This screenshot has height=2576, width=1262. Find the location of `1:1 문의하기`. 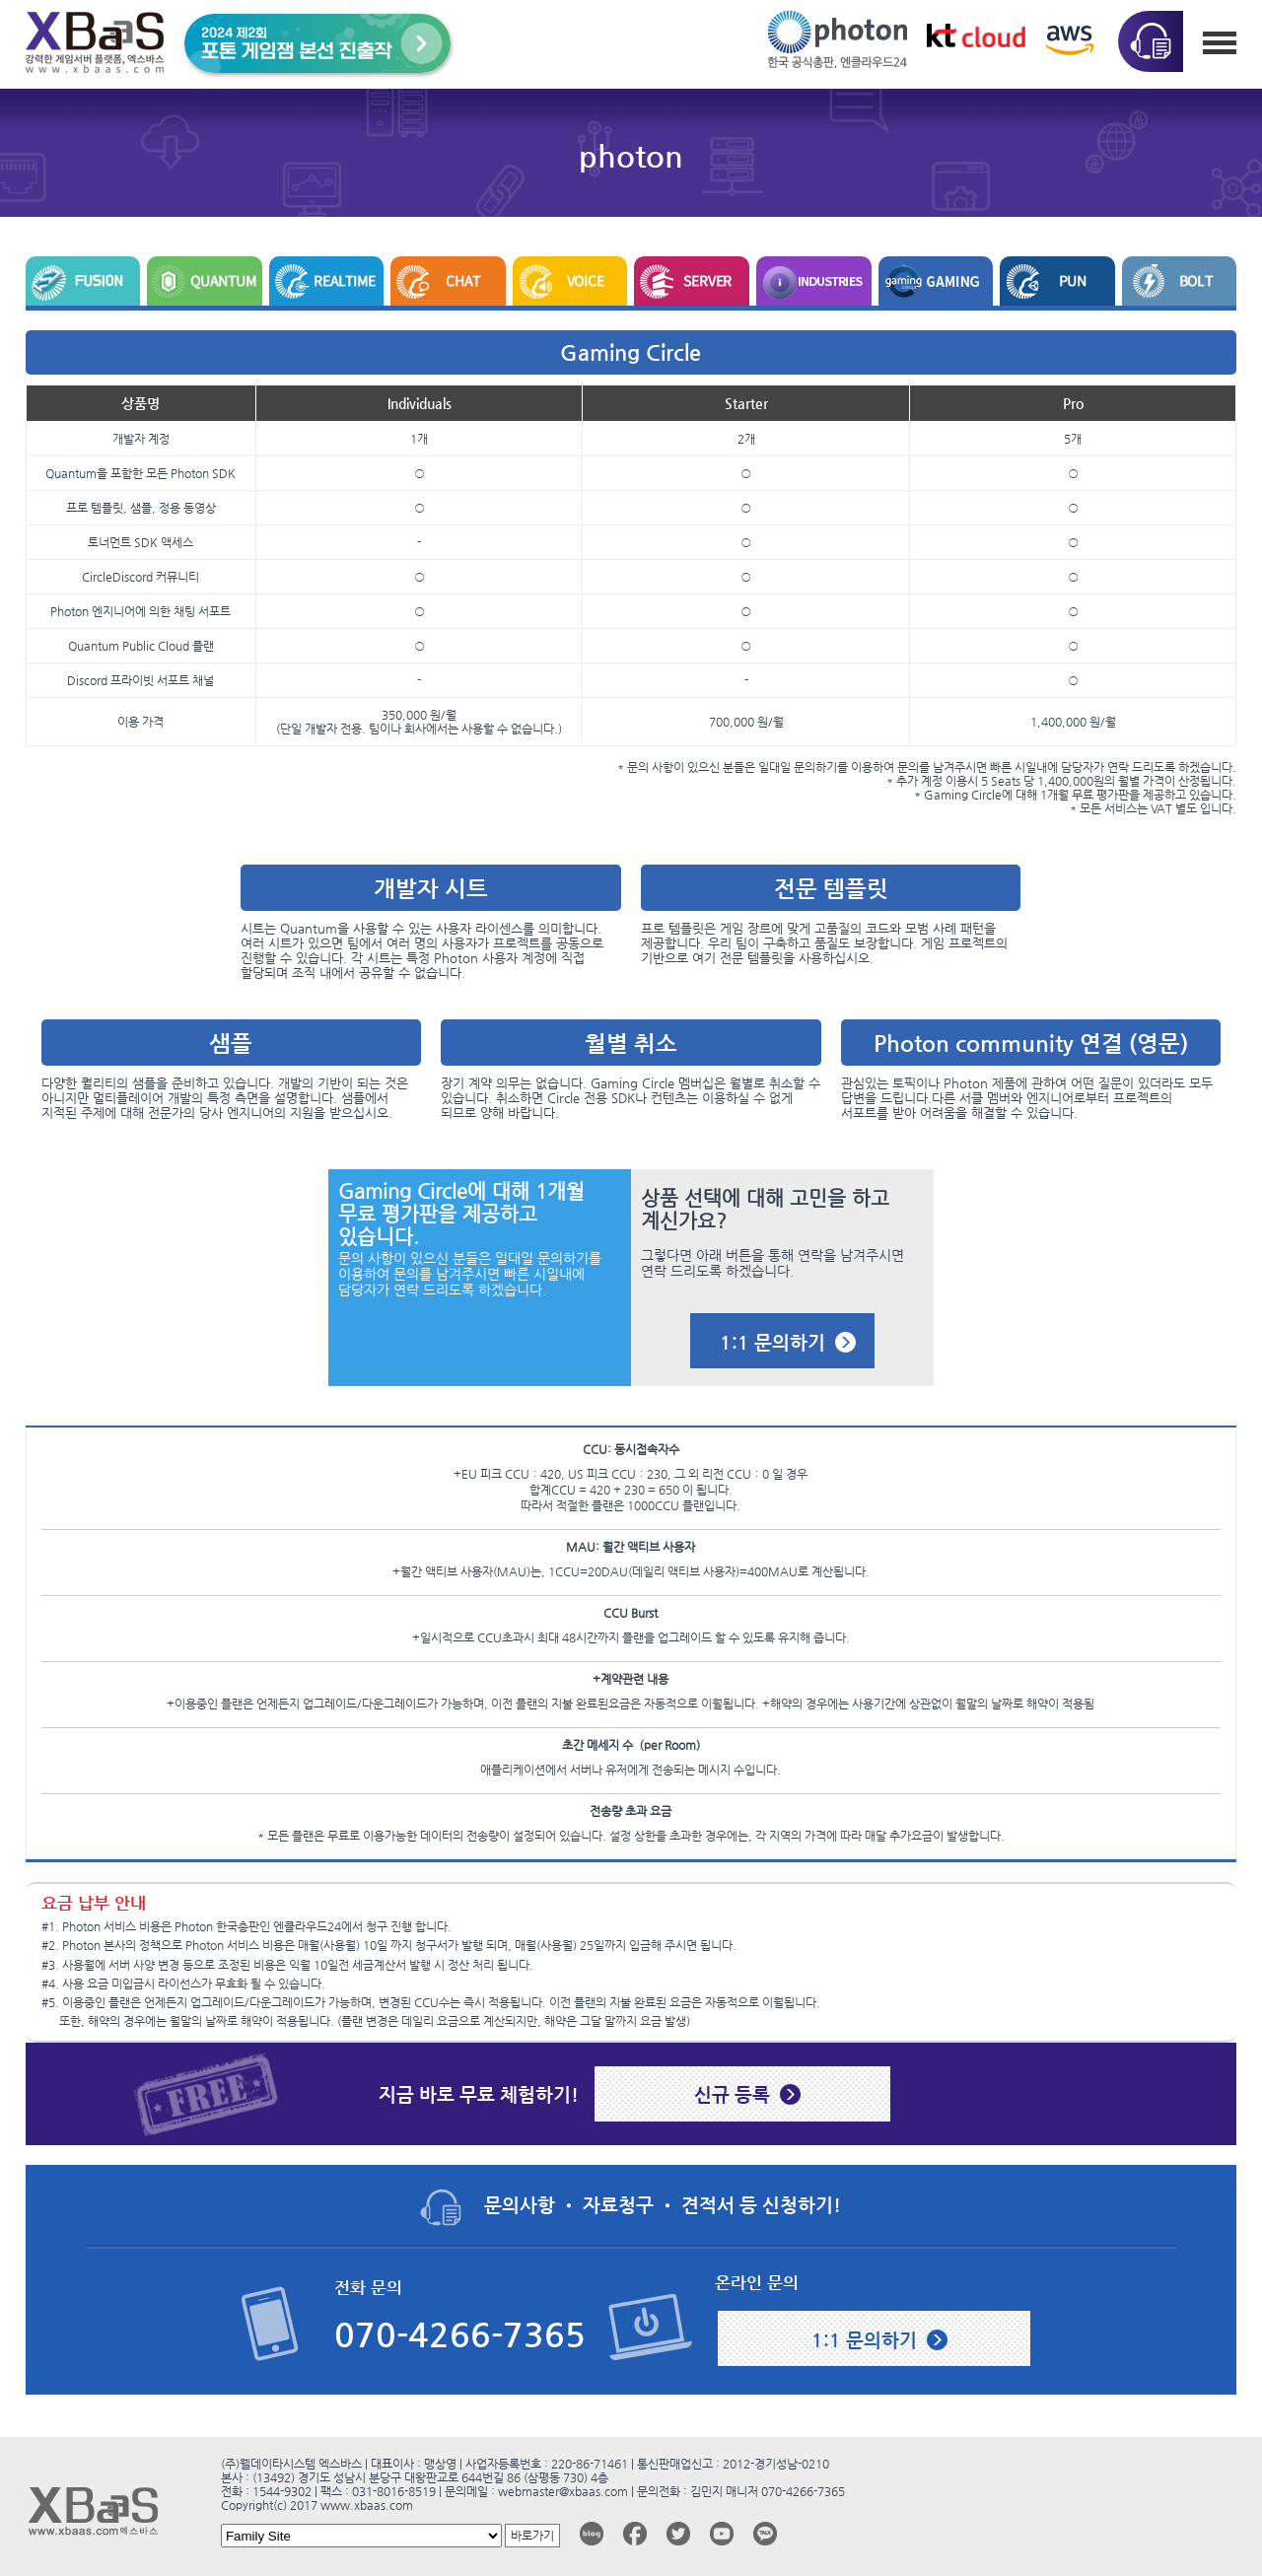

1:1 문의하기 is located at coordinates (772, 1342).